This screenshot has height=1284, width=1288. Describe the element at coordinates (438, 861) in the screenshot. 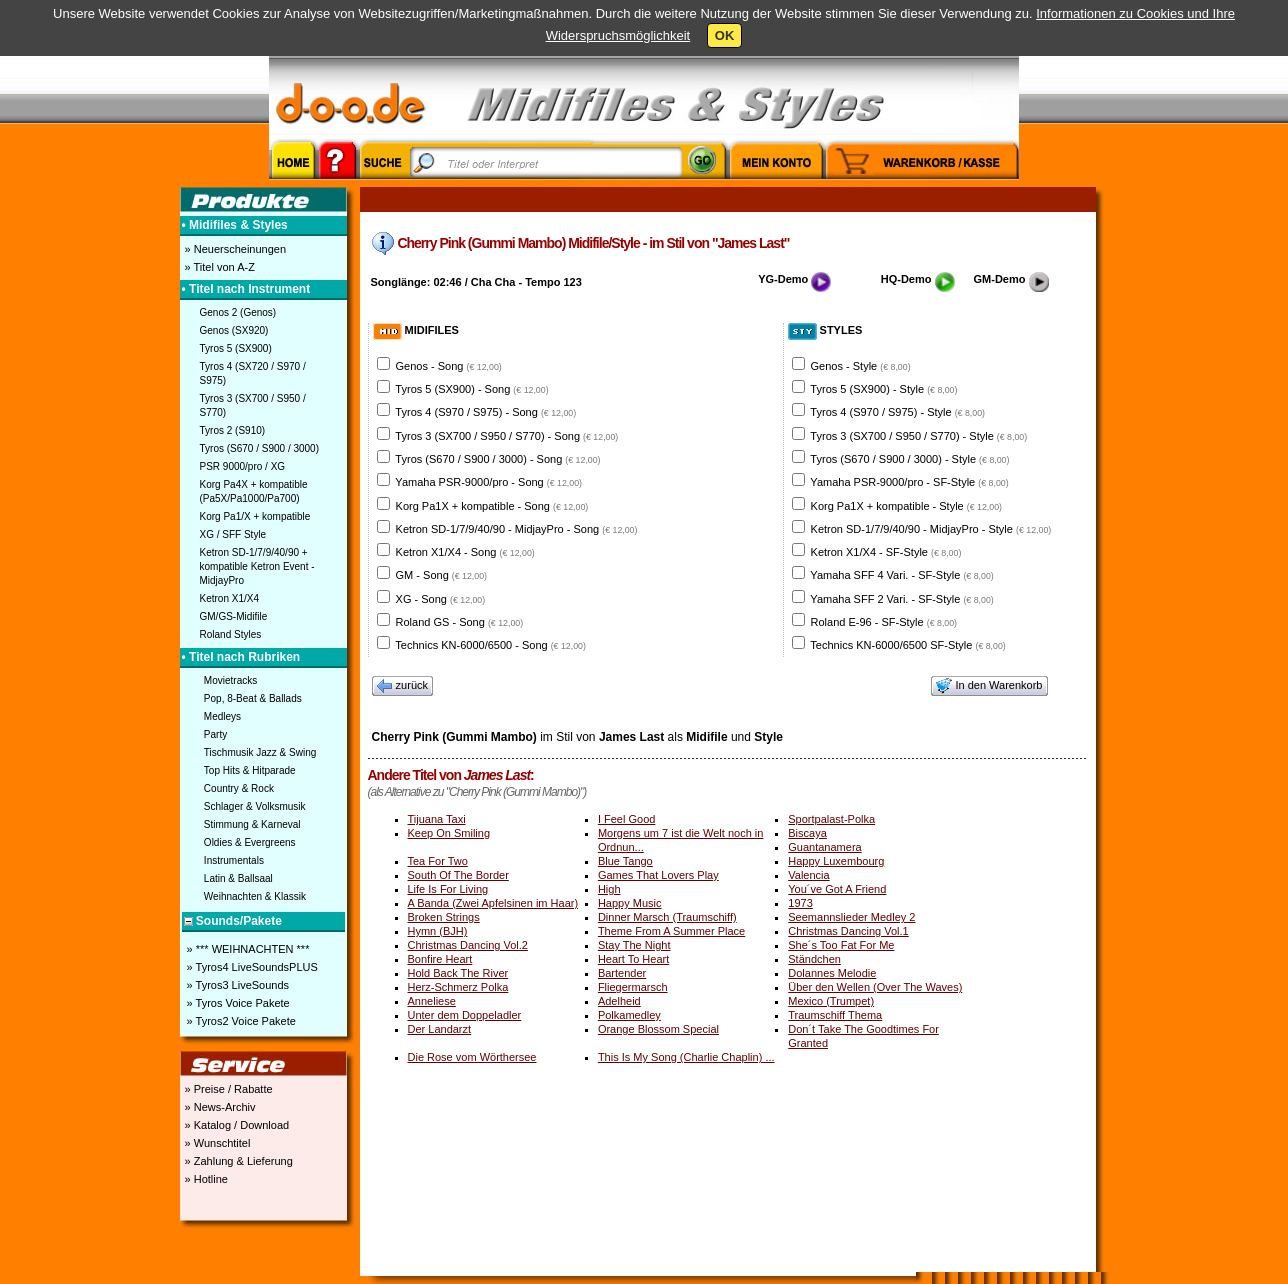

I see `Tea For Two` at that location.